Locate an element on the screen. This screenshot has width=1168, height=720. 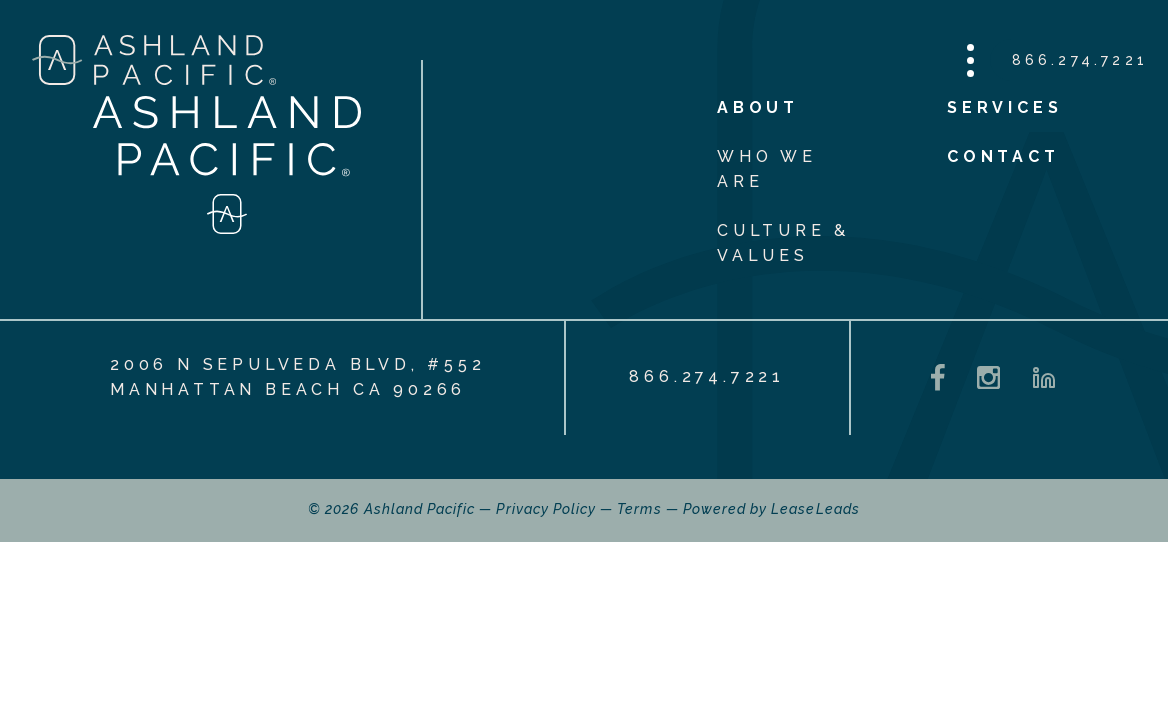
[LinkedIn - opens in a new tab] is located at coordinates (1044, 378).